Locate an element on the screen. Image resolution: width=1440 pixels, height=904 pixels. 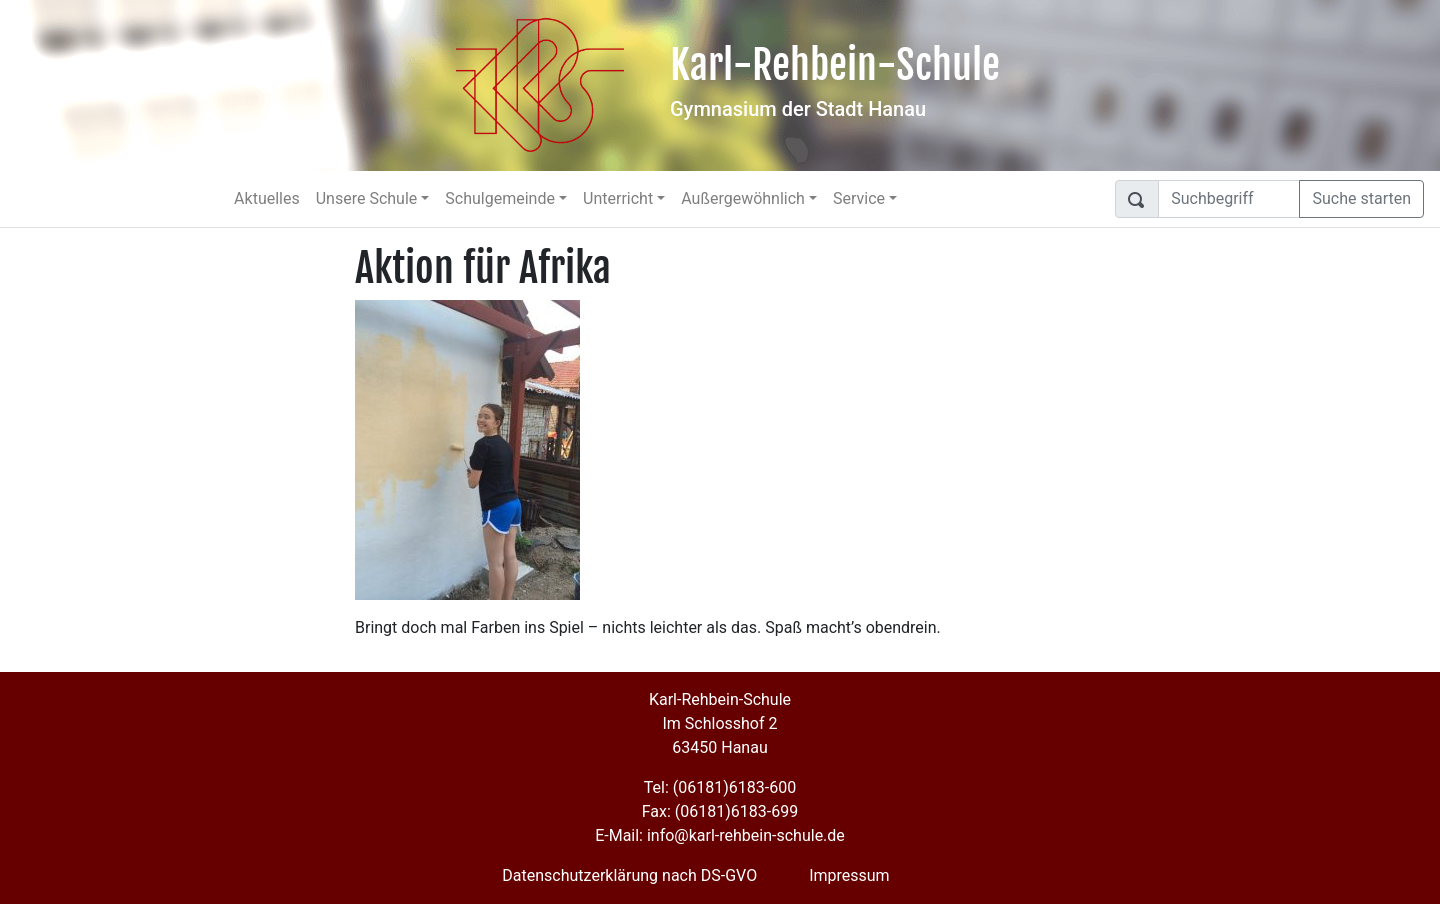
Schulgemeinde is located at coordinates (500, 198).